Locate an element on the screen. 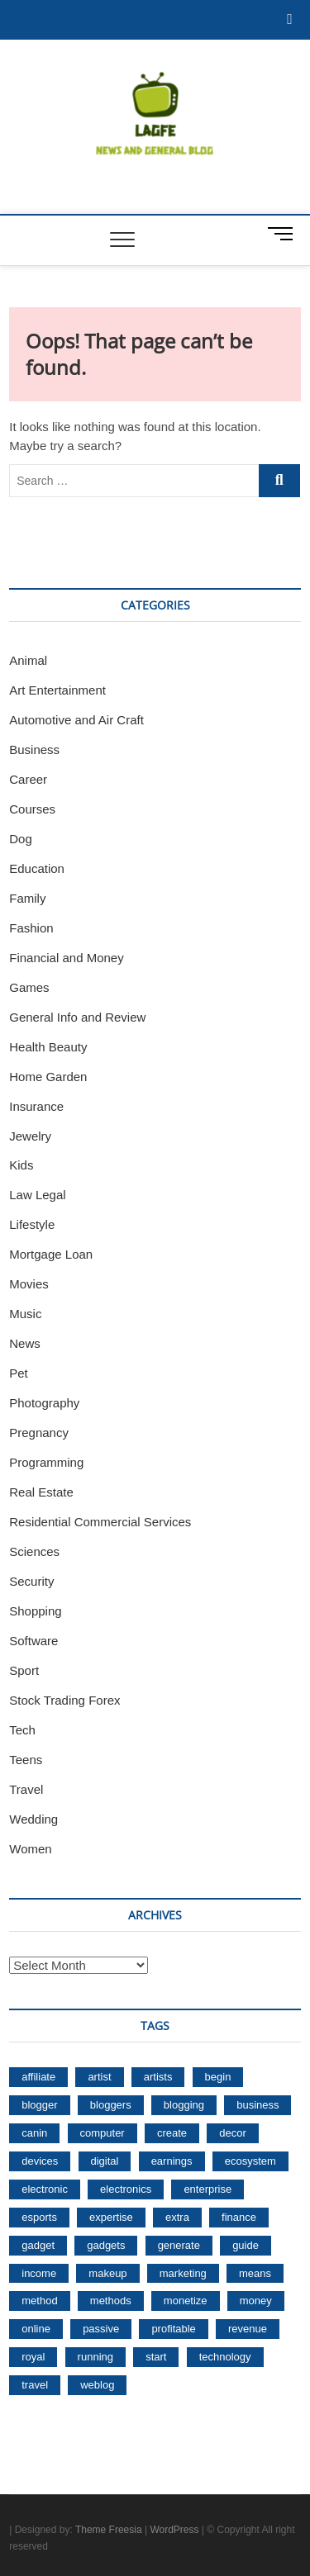 This screenshot has height=2576, width=310. enterprise [enterprise (38 items)] is located at coordinates (207, 2189).